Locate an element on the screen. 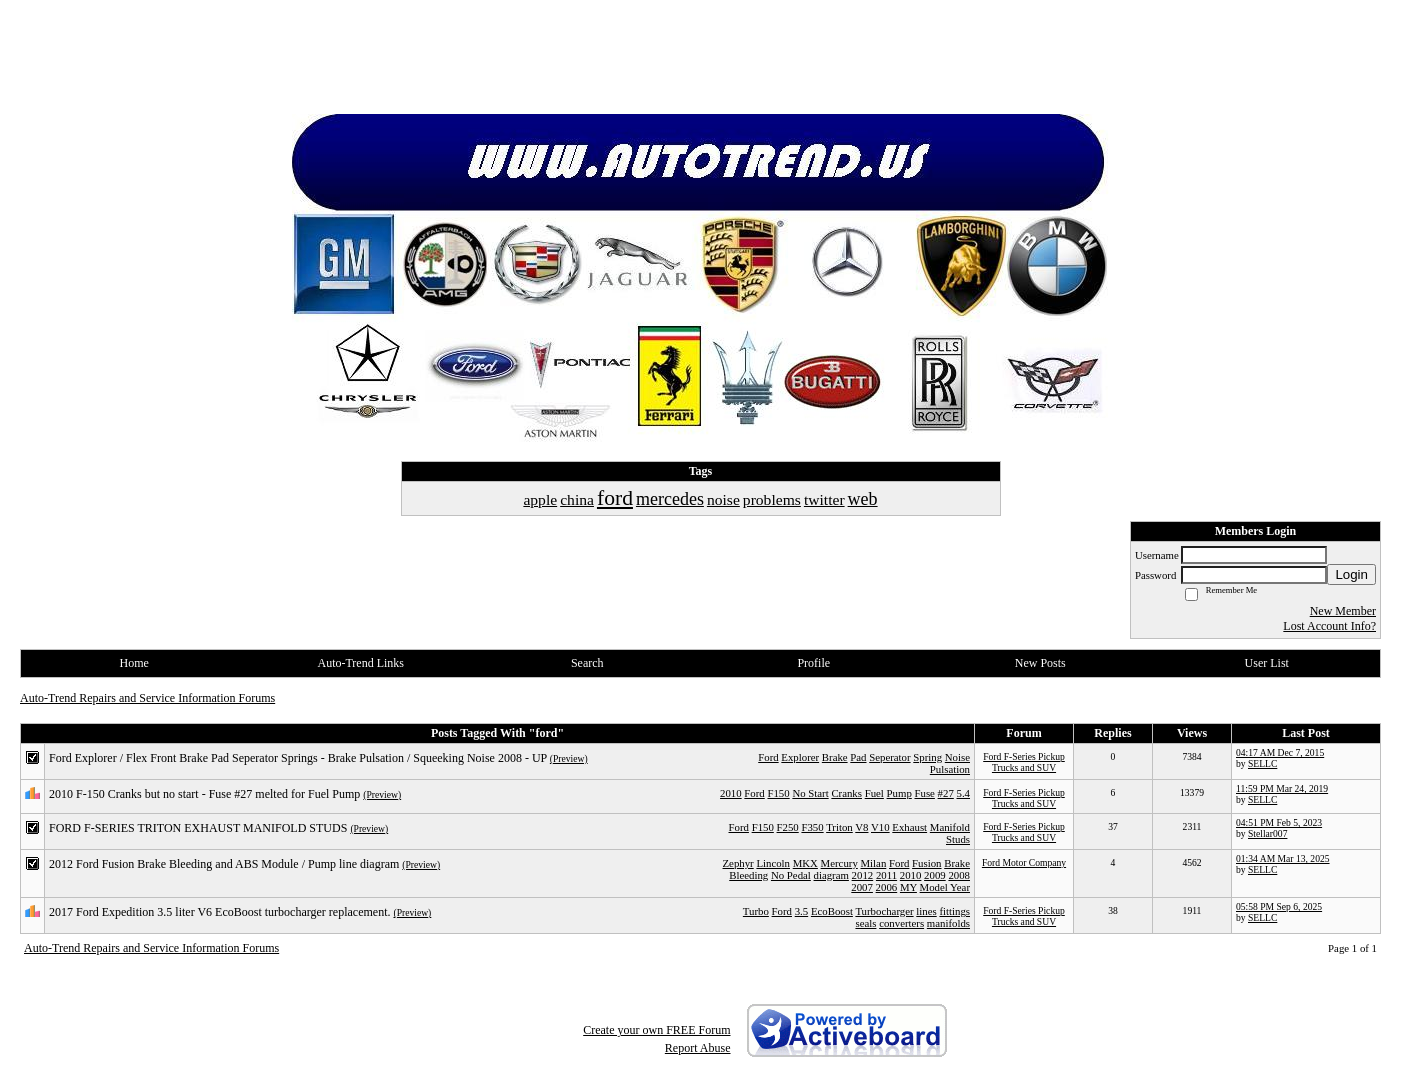 The width and height of the screenshot is (1401, 1091). Profile is located at coordinates (813, 663).